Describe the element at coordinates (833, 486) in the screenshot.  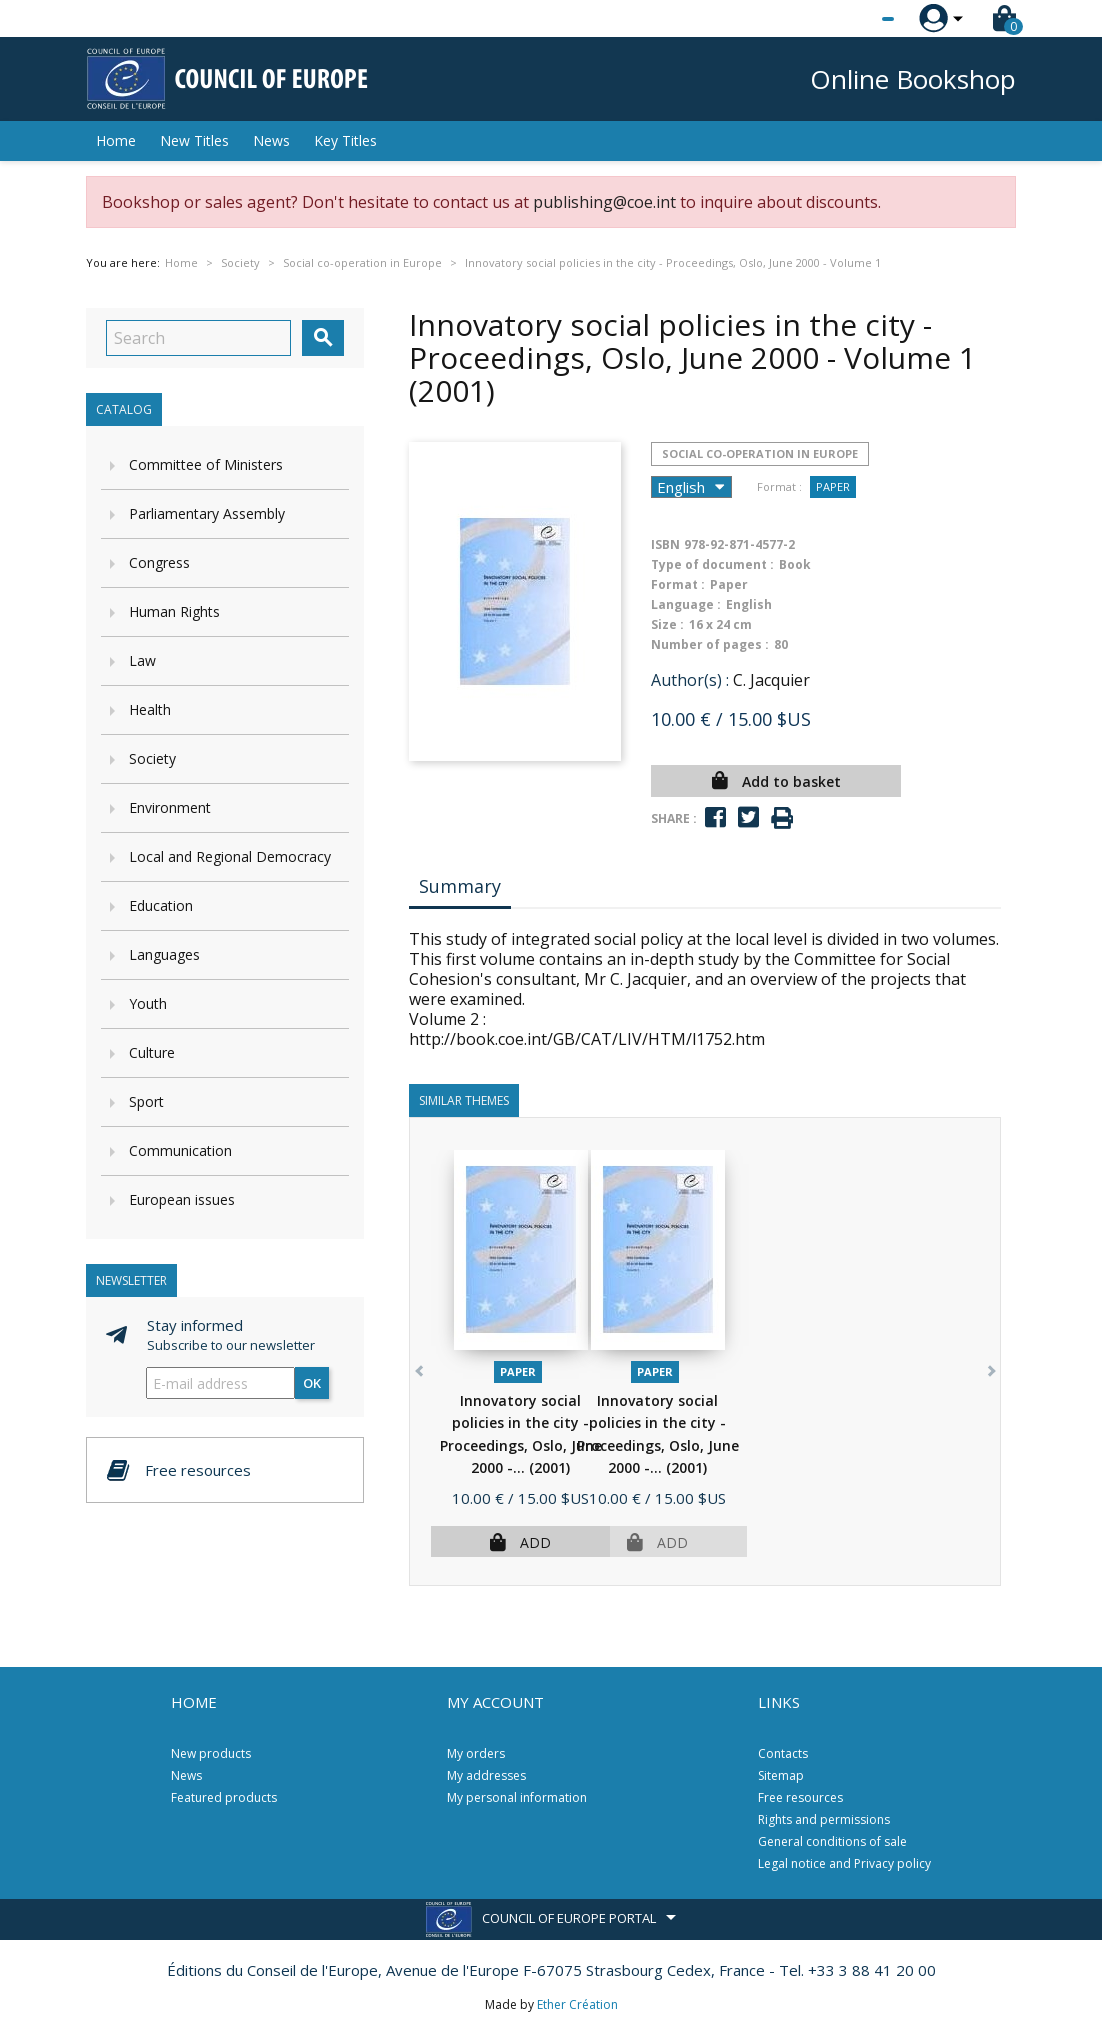
I see `Paper` at that location.